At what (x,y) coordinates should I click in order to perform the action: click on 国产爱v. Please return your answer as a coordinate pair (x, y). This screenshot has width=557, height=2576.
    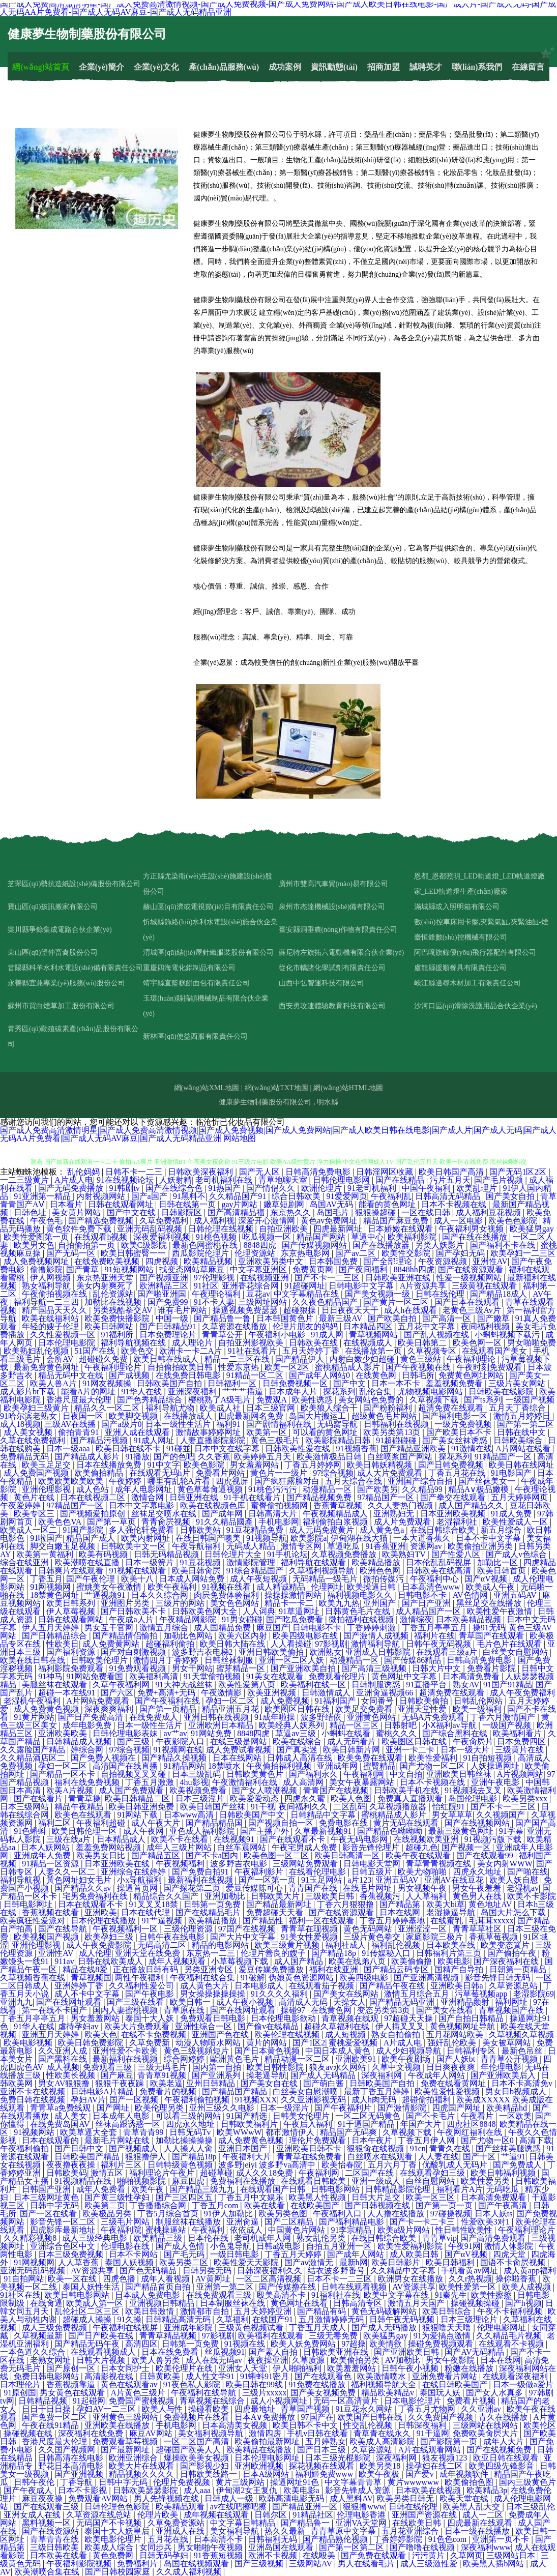
    Looking at the image, I should click on (420, 2474).